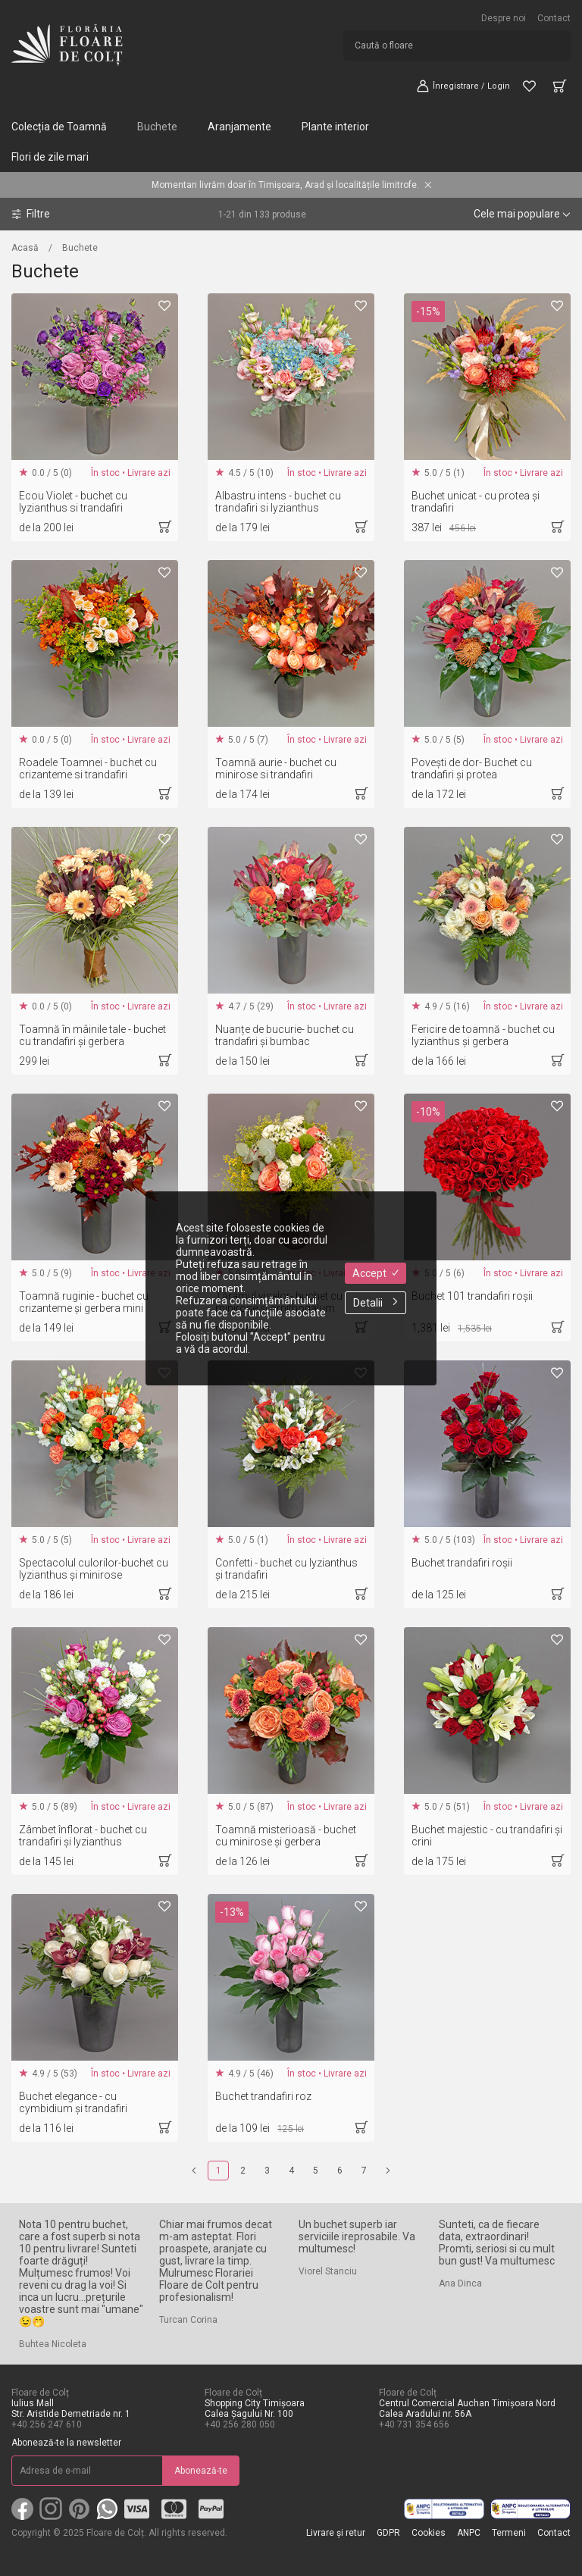 The width and height of the screenshot is (582, 2576). Describe the element at coordinates (285, 1835) in the screenshot. I see `Toamnă misterioasă - buchet cu minirose și gerbera` at that location.